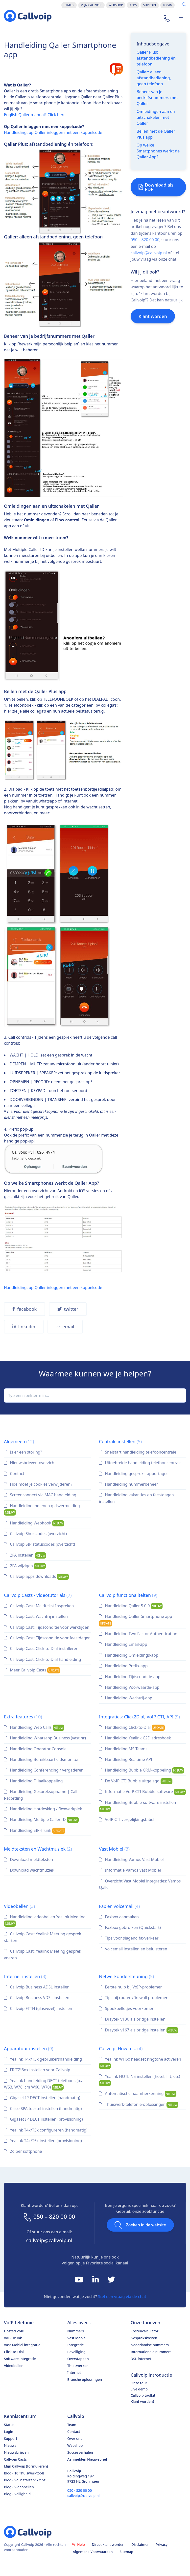  What do you see at coordinates (126, 2008) in the screenshot?
I see `Spookbelletjes voorkomen` at bounding box center [126, 2008].